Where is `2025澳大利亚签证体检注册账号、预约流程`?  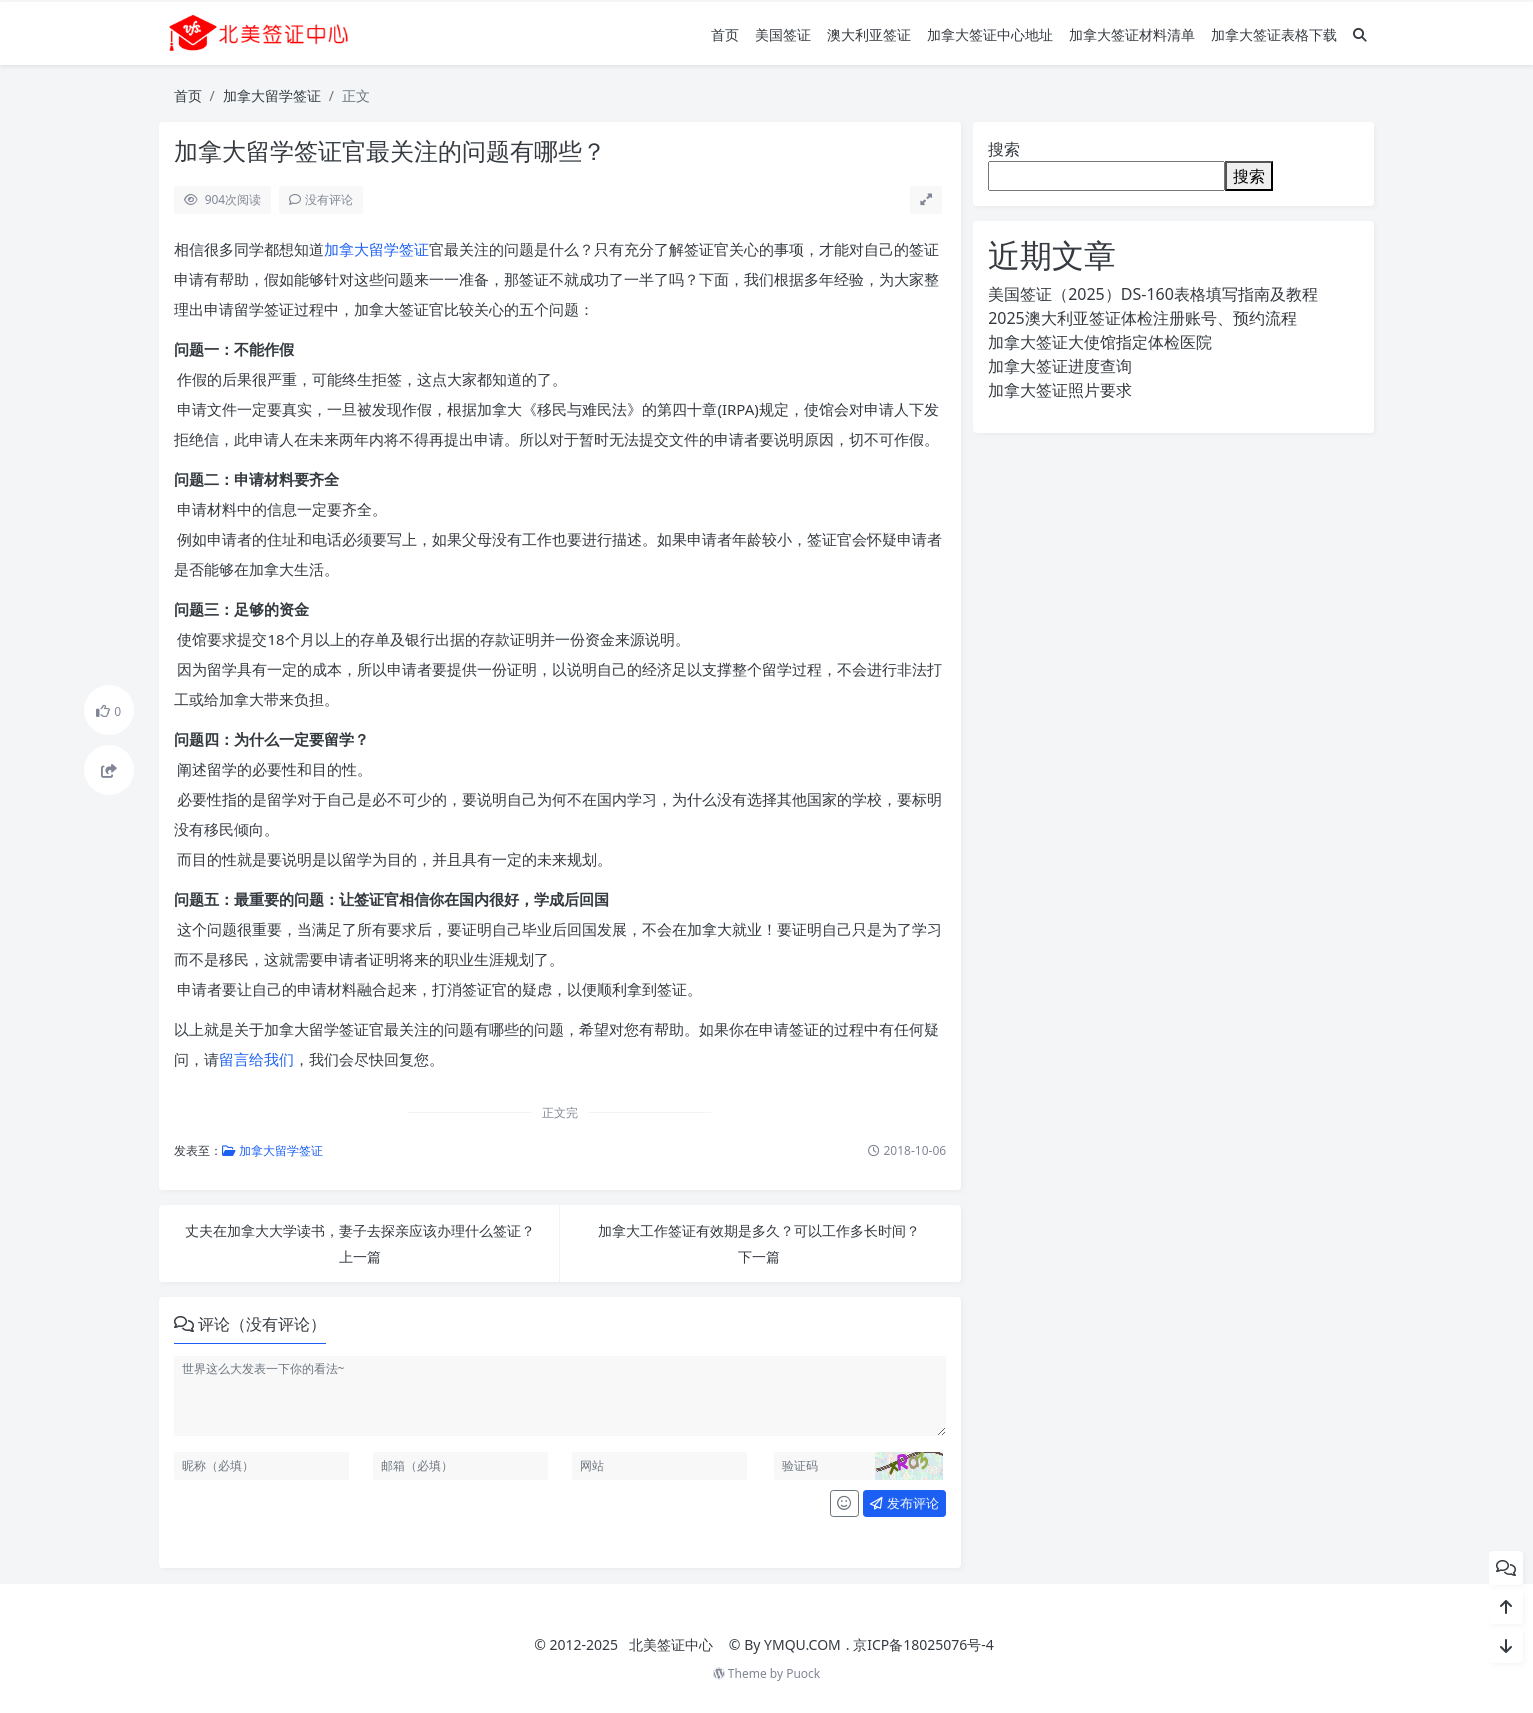 2025澳大利亚签证体检注册账号、预约流程 is located at coordinates (1142, 318).